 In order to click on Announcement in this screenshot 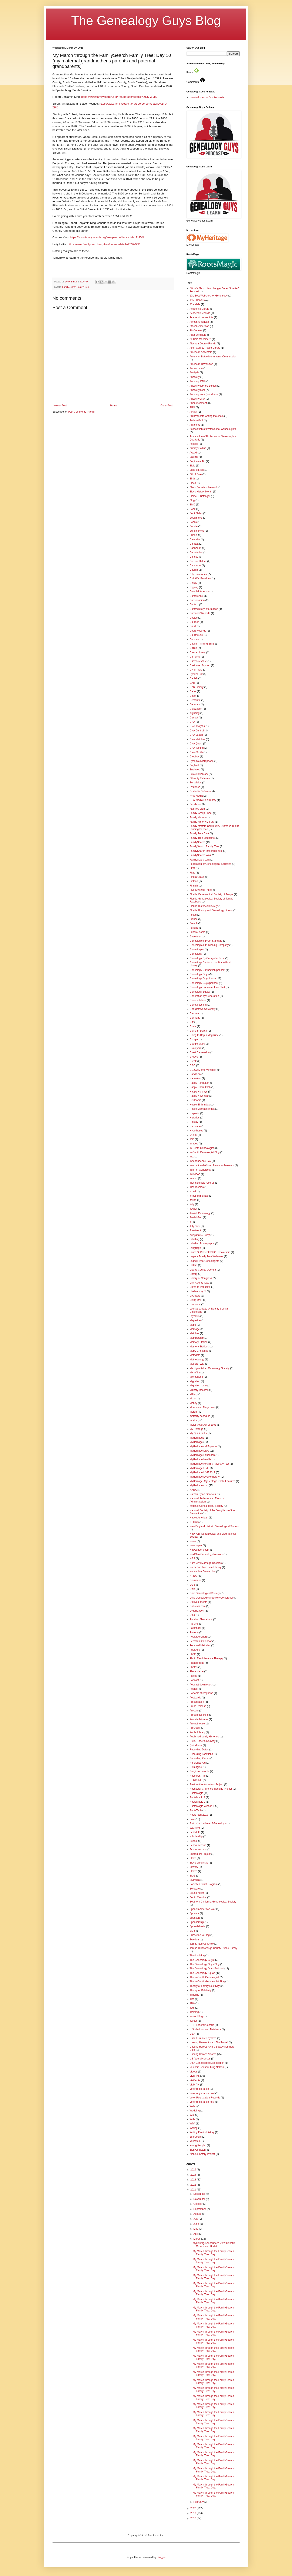, I will do `click(198, 403)`.